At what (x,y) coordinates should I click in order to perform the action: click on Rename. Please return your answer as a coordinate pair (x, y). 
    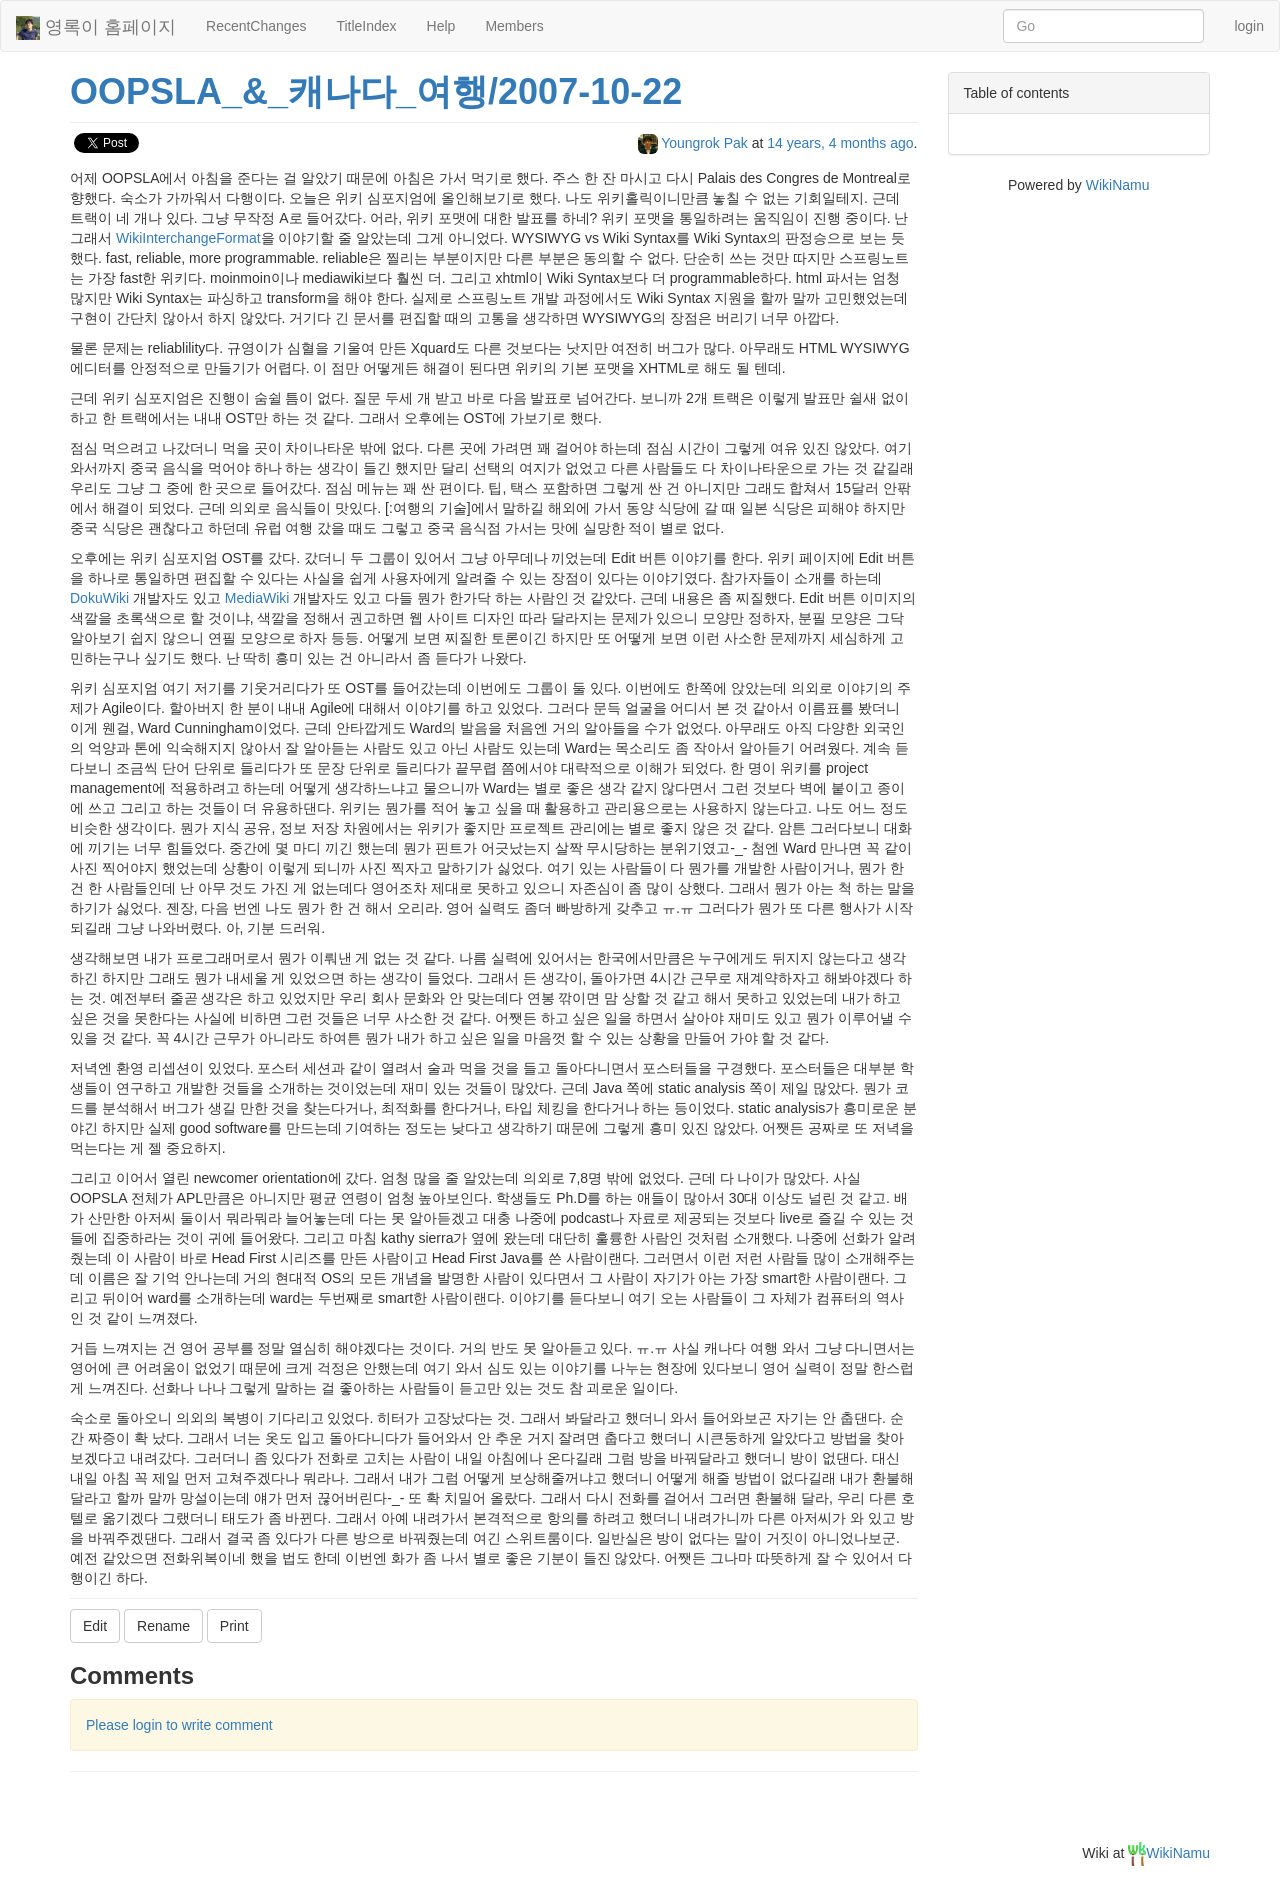
    Looking at the image, I should click on (163, 1626).